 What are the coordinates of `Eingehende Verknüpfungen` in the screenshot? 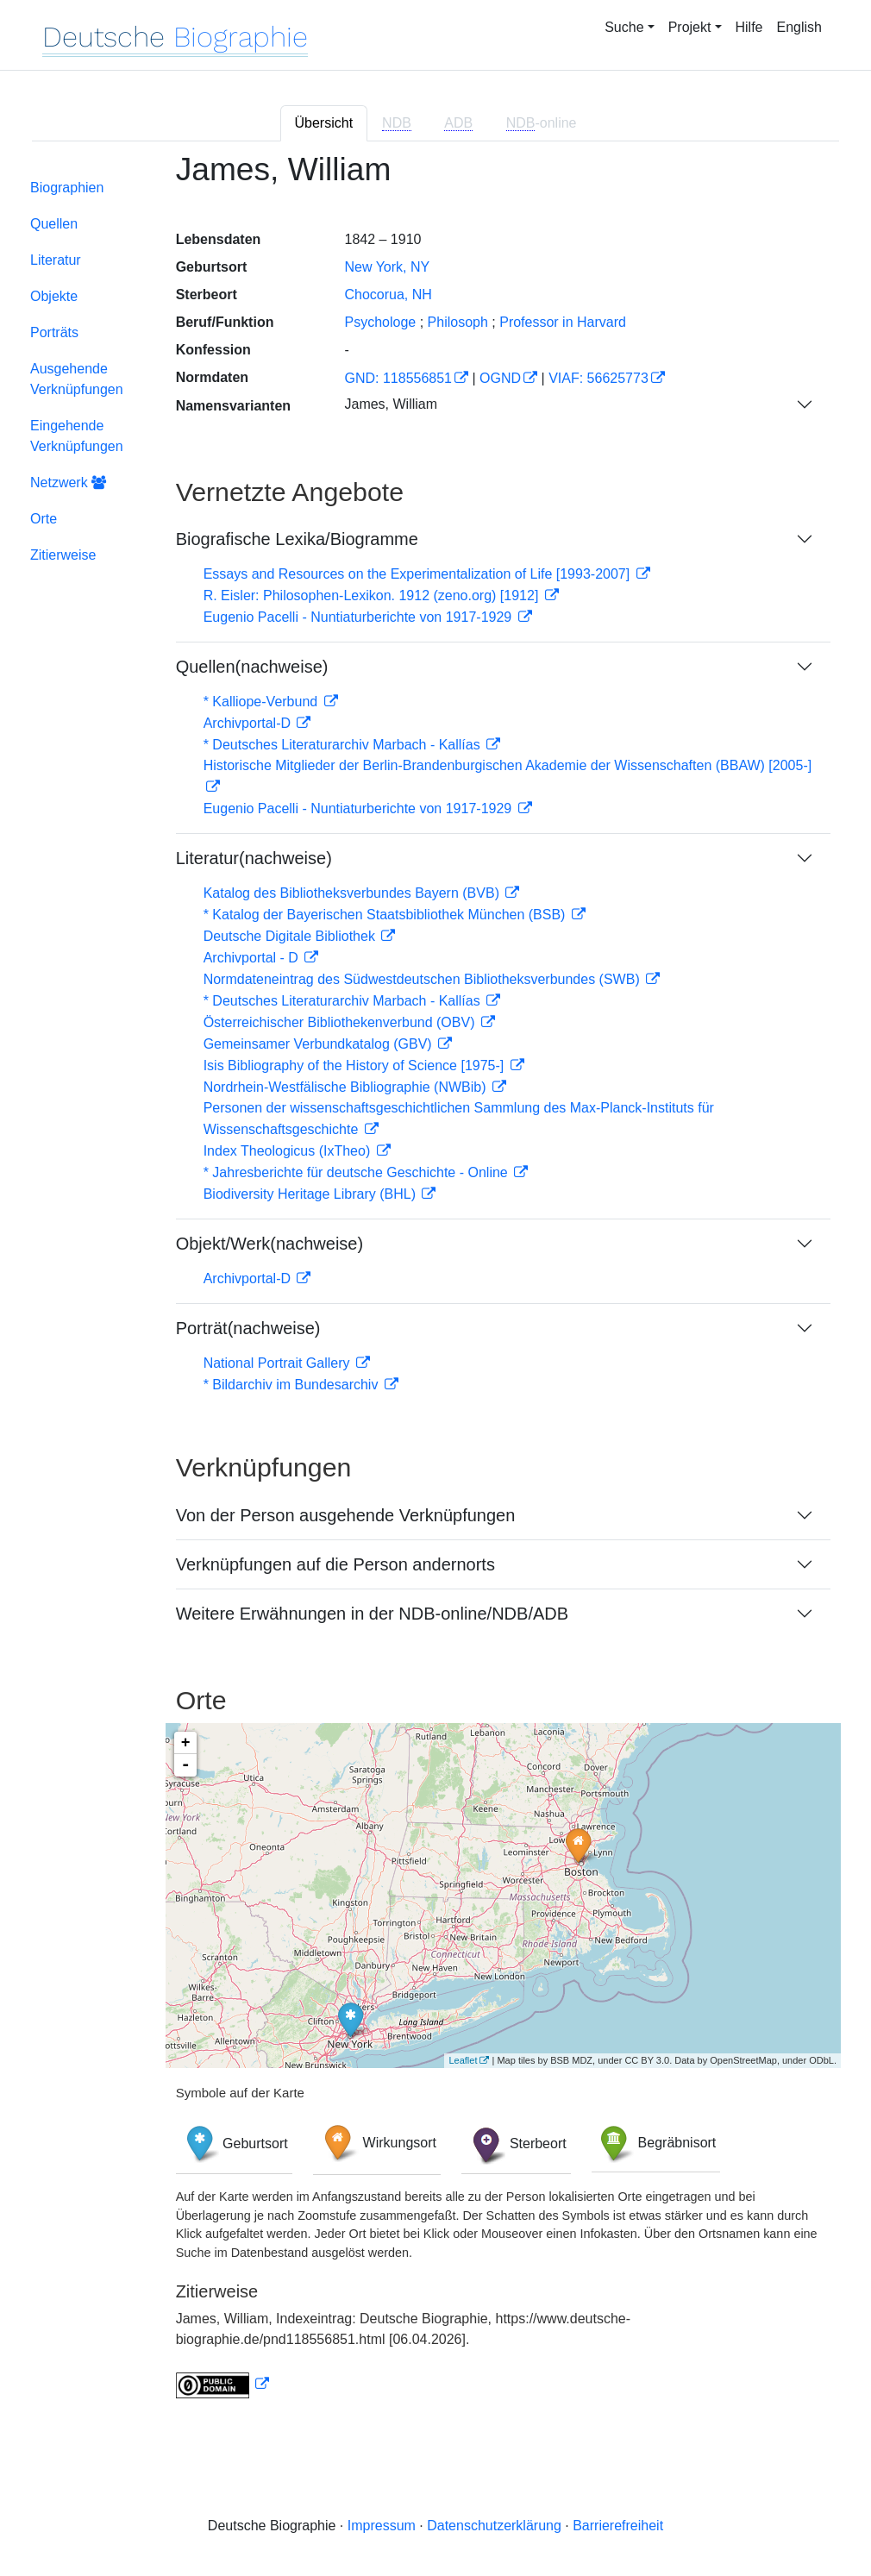 It's located at (76, 436).